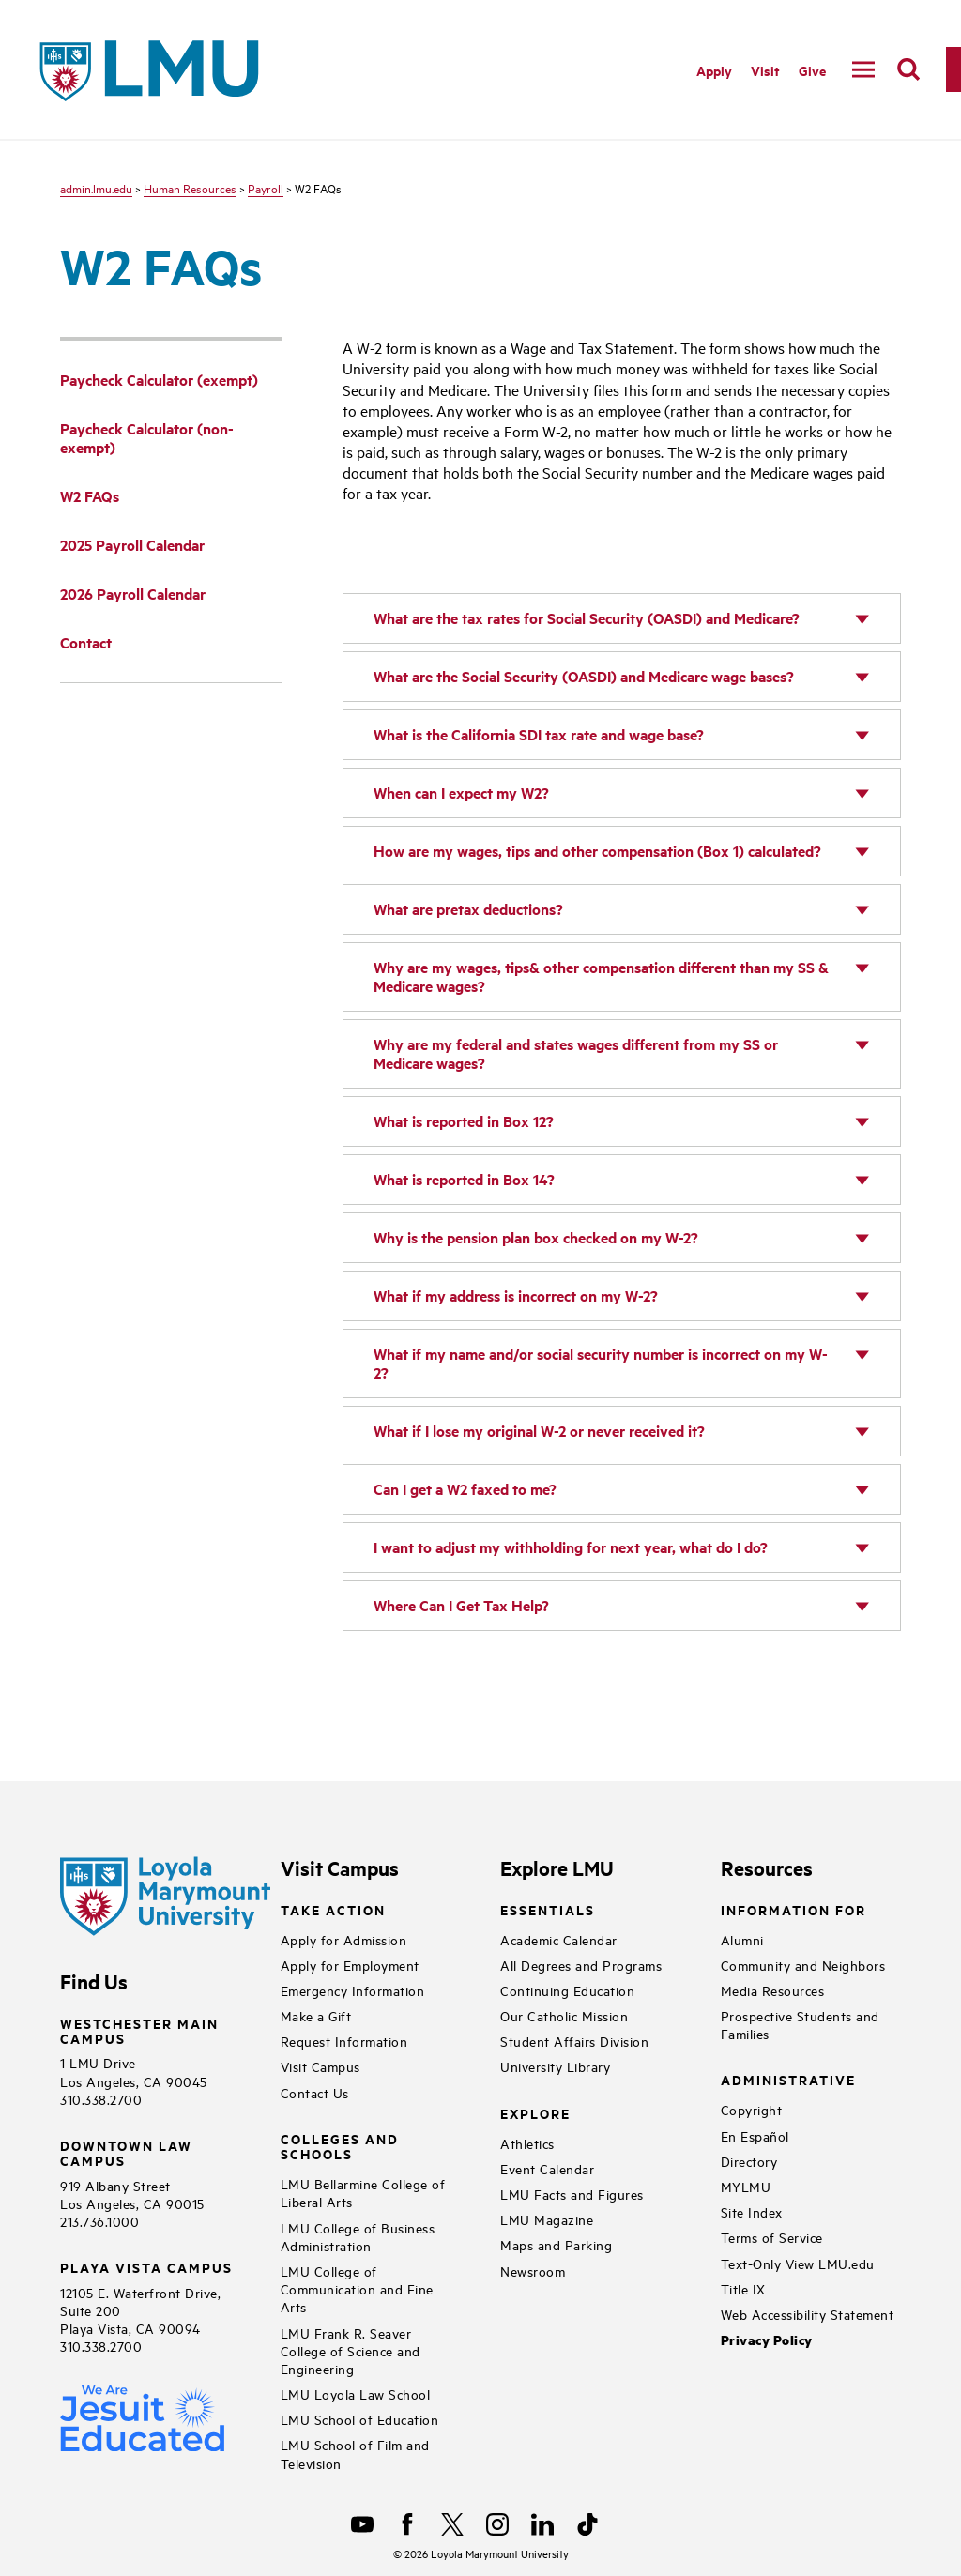 Image resolution: width=961 pixels, height=2576 pixels. I want to click on Why is the pension plan box checked on my W-2?, so click(536, 1237).